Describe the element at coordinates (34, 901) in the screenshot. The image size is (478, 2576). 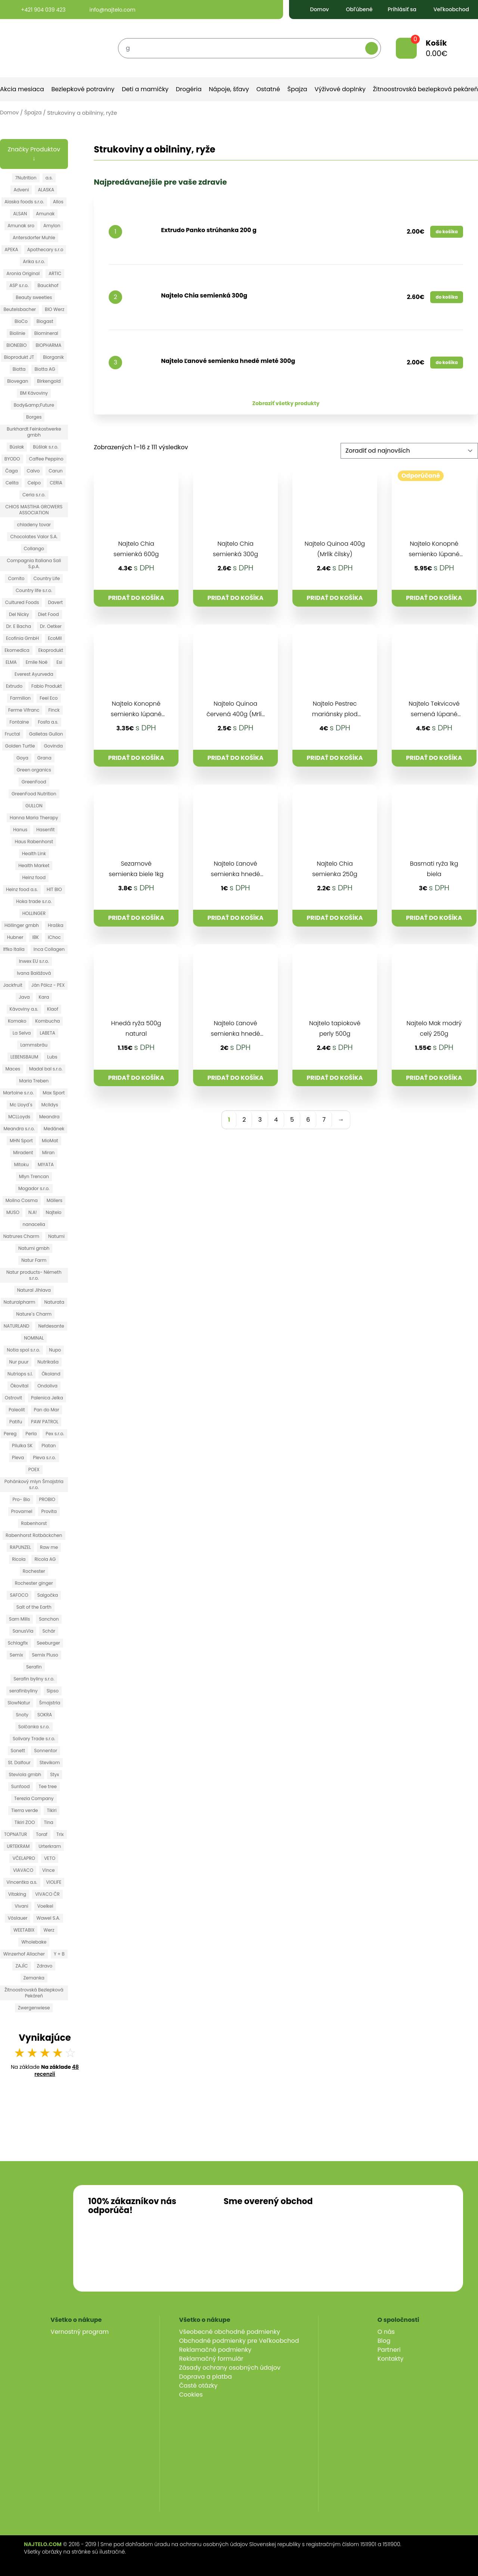
I see `Hoka trade s.r.o.` at that location.